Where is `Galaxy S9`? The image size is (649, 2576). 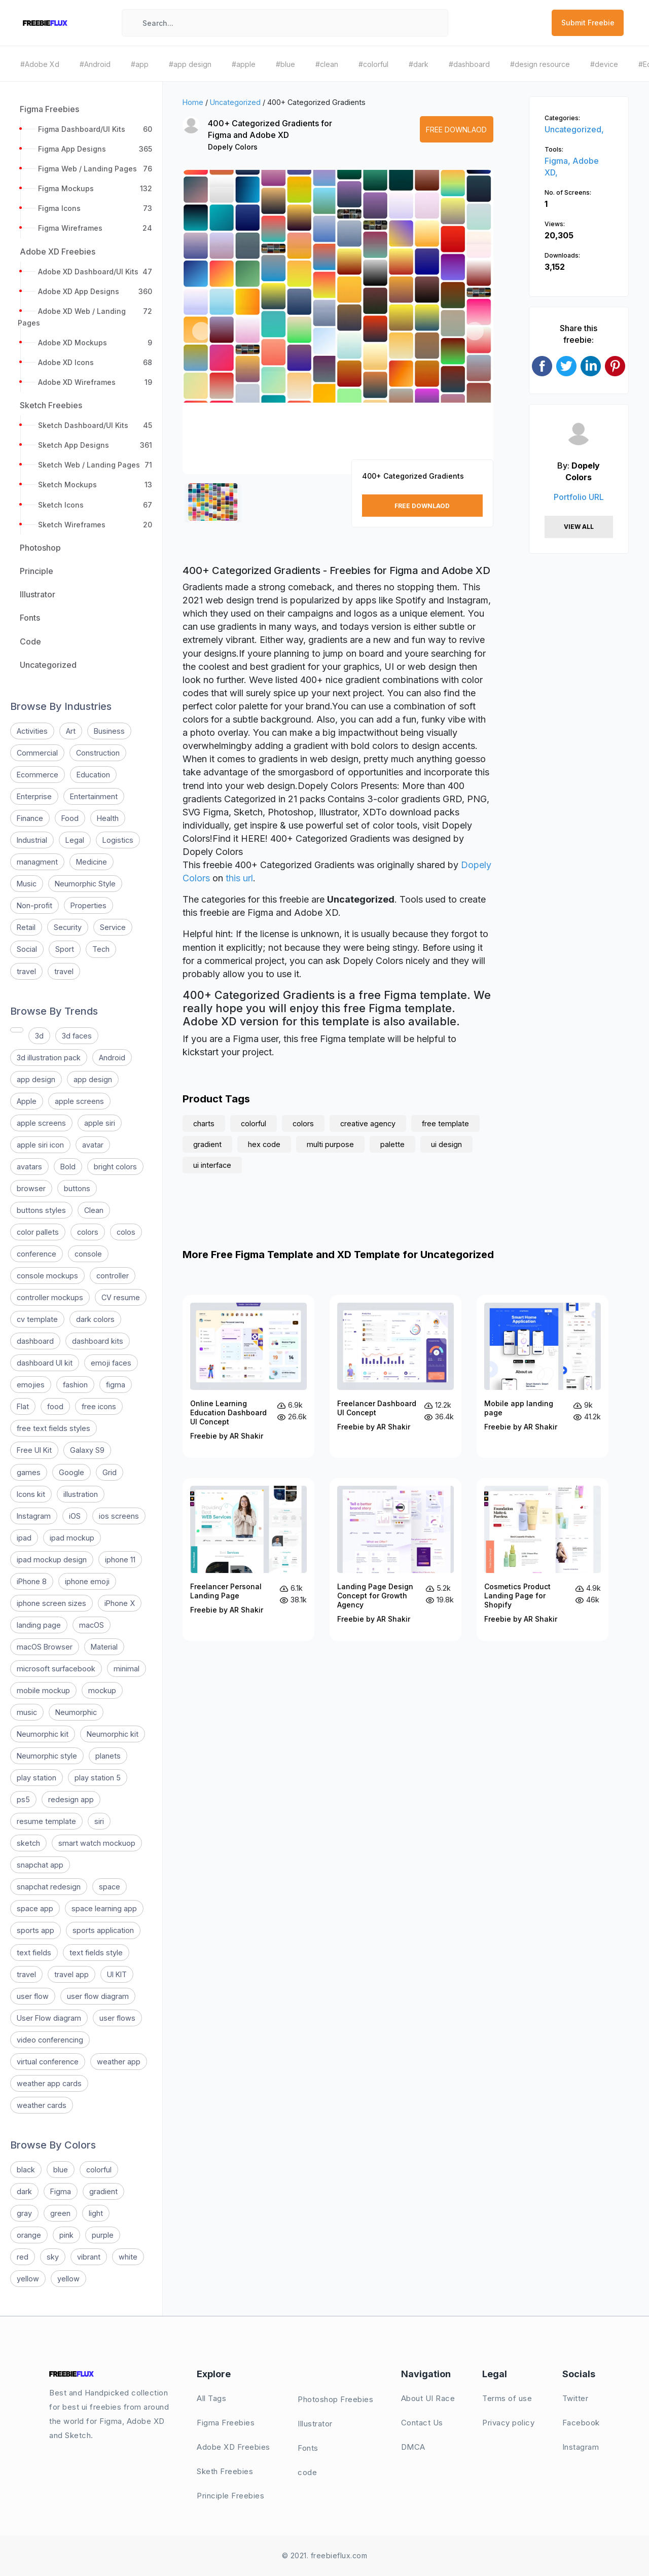
Galaxy S9 is located at coordinates (87, 1450).